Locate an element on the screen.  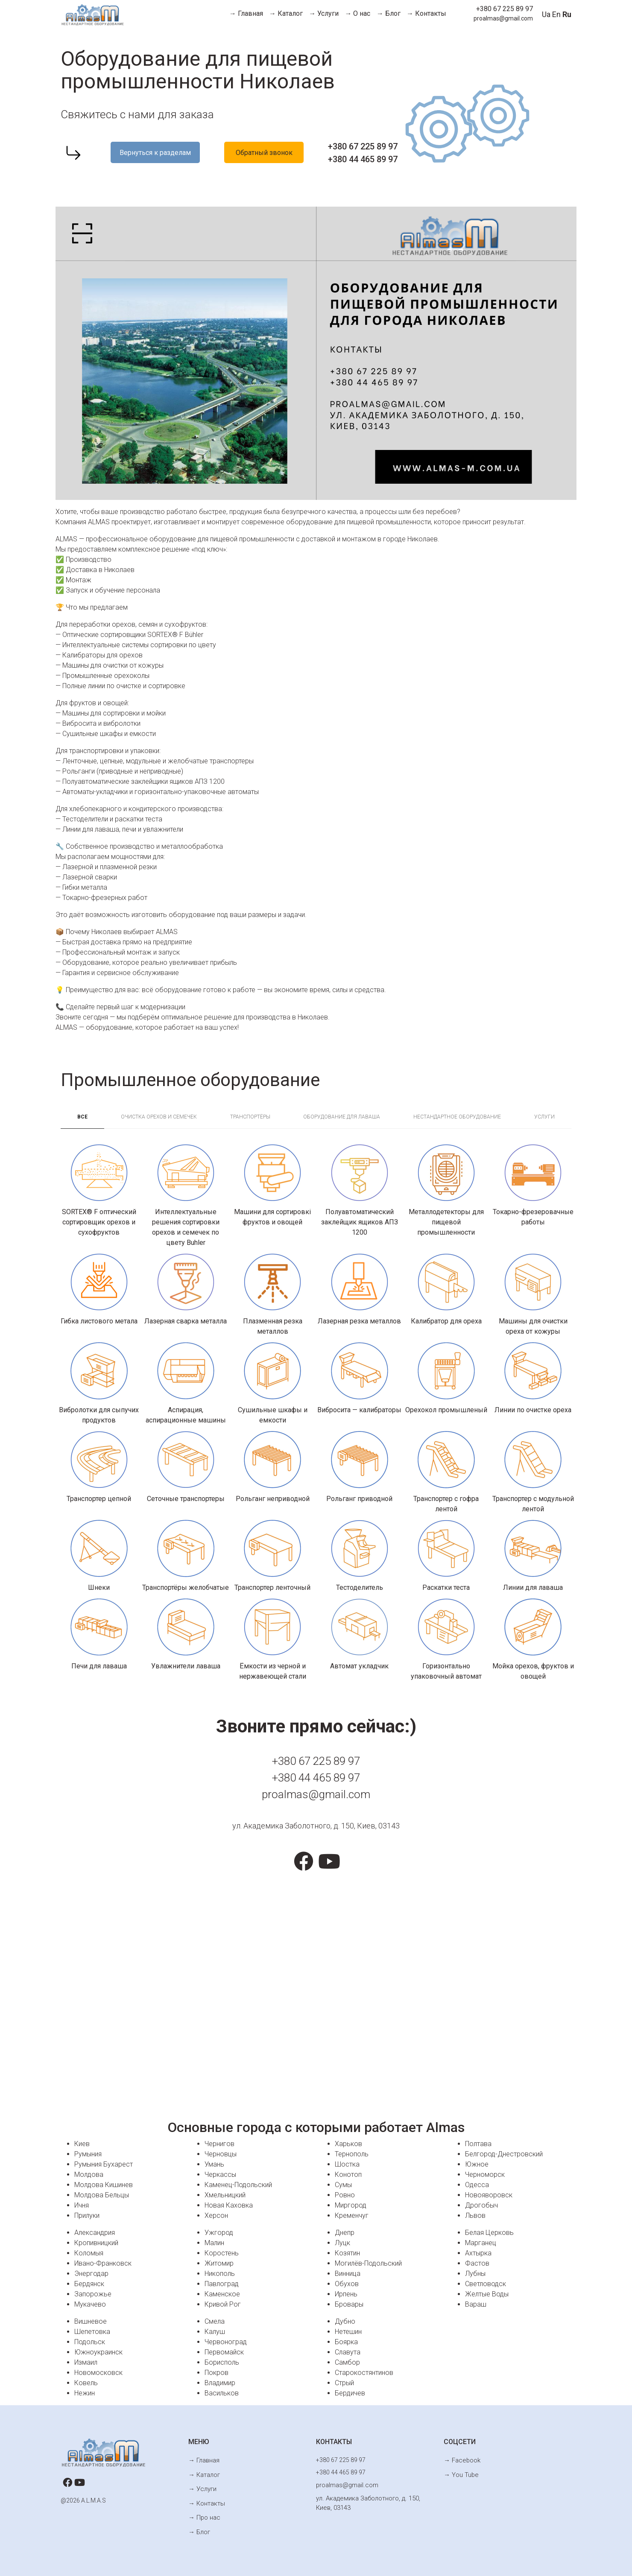
Южноукраинск is located at coordinates (98, 2352).